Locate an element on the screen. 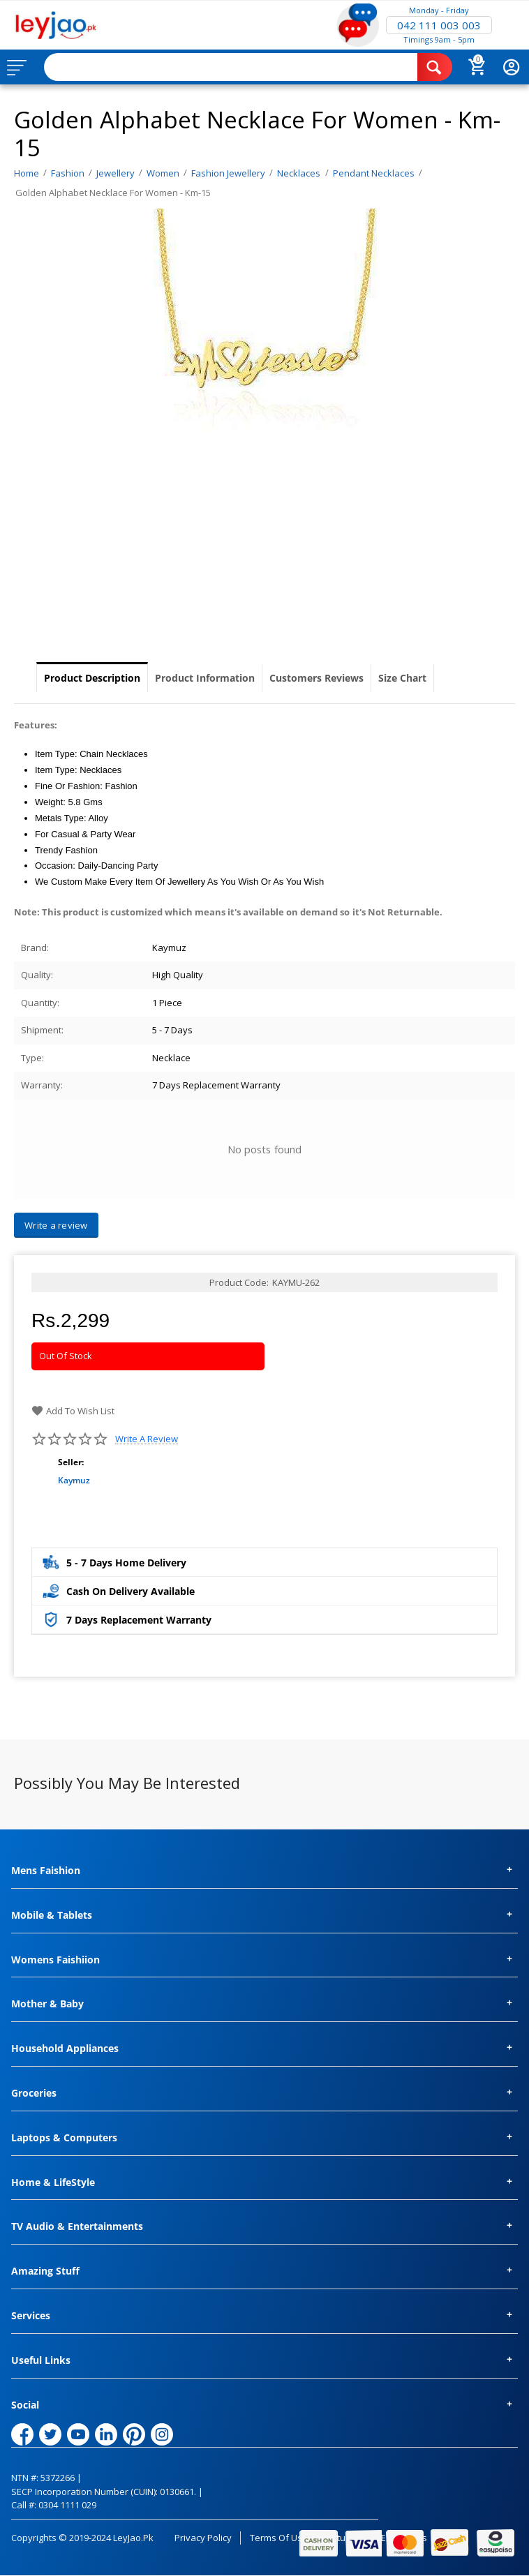 This screenshot has width=529, height=2576. Customers Reviews is located at coordinates (316, 677).